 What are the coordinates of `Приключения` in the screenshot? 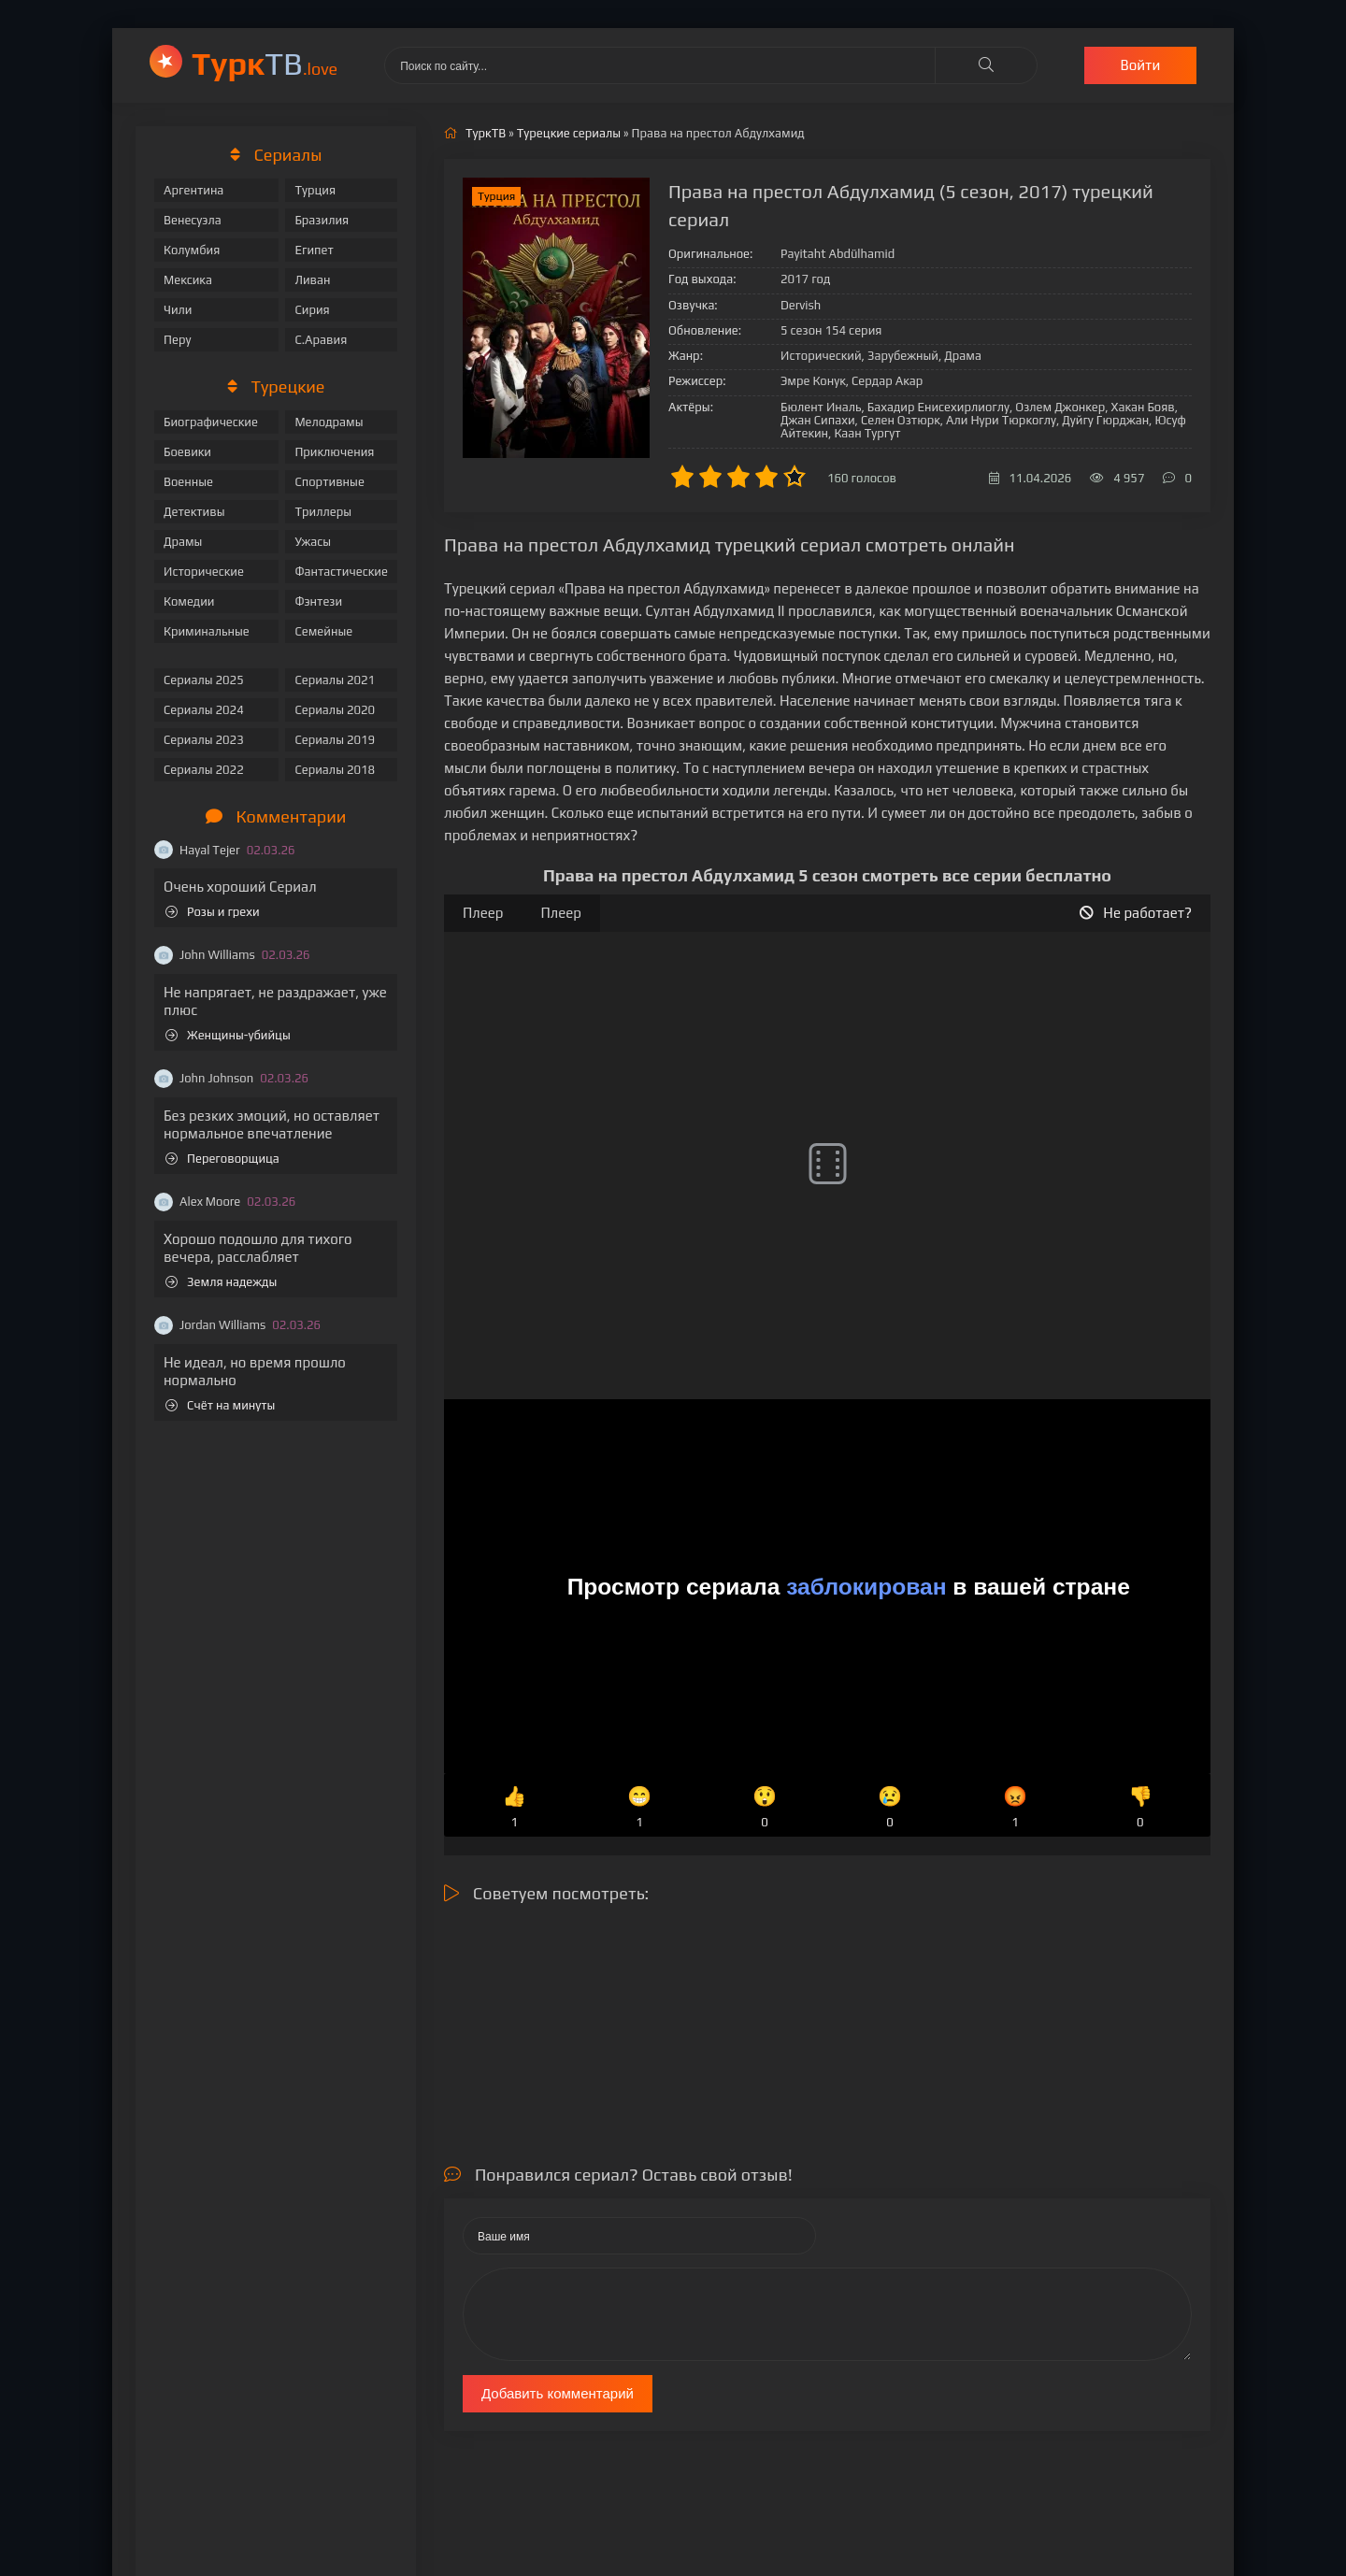 It's located at (334, 452).